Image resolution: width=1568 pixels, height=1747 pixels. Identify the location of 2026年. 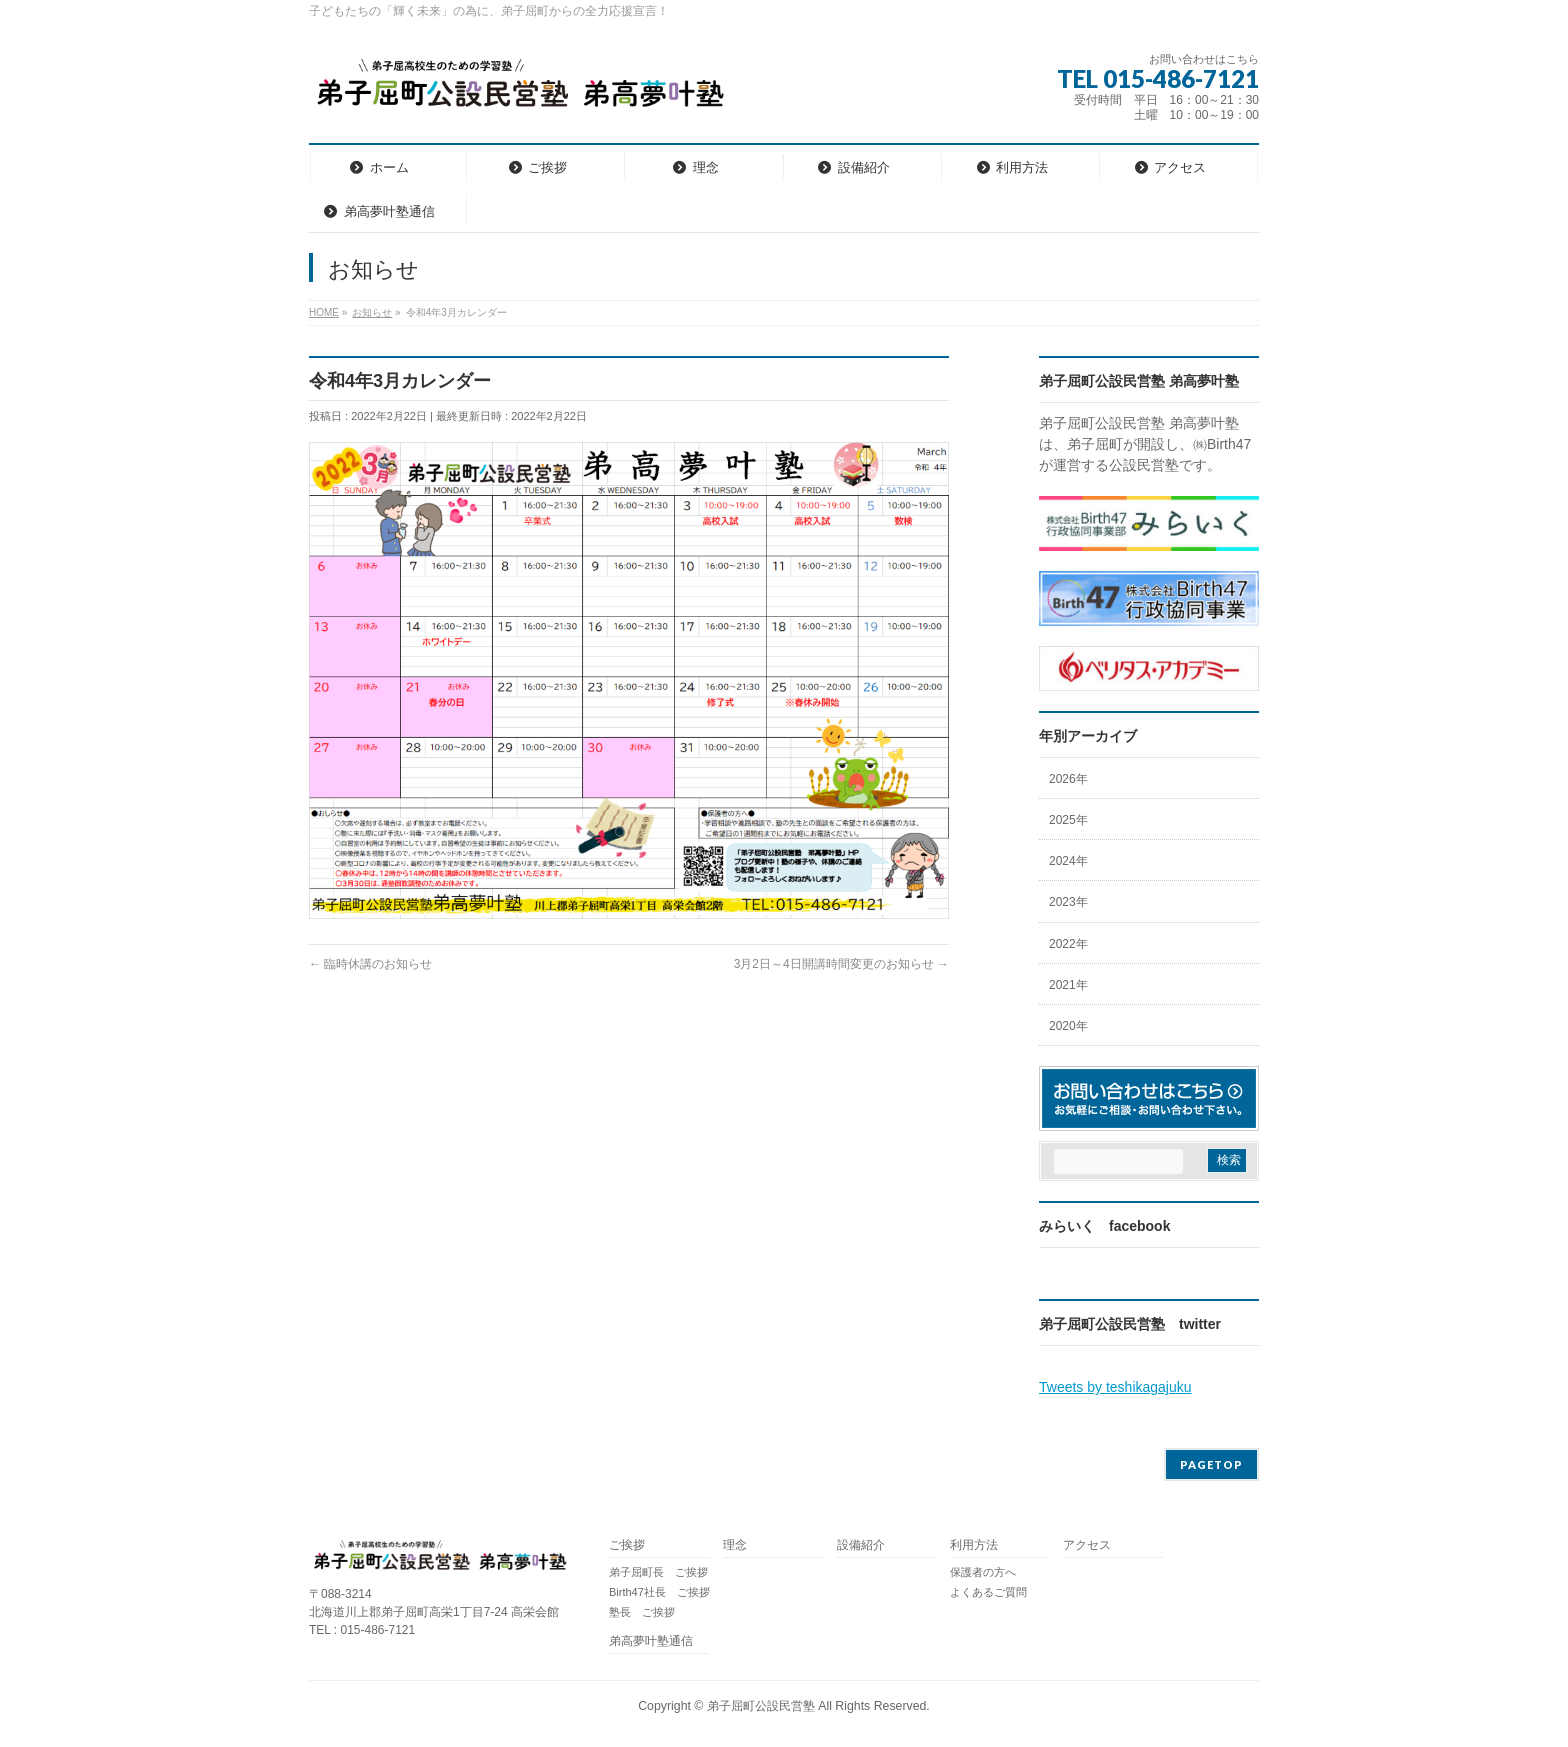
(1068, 779).